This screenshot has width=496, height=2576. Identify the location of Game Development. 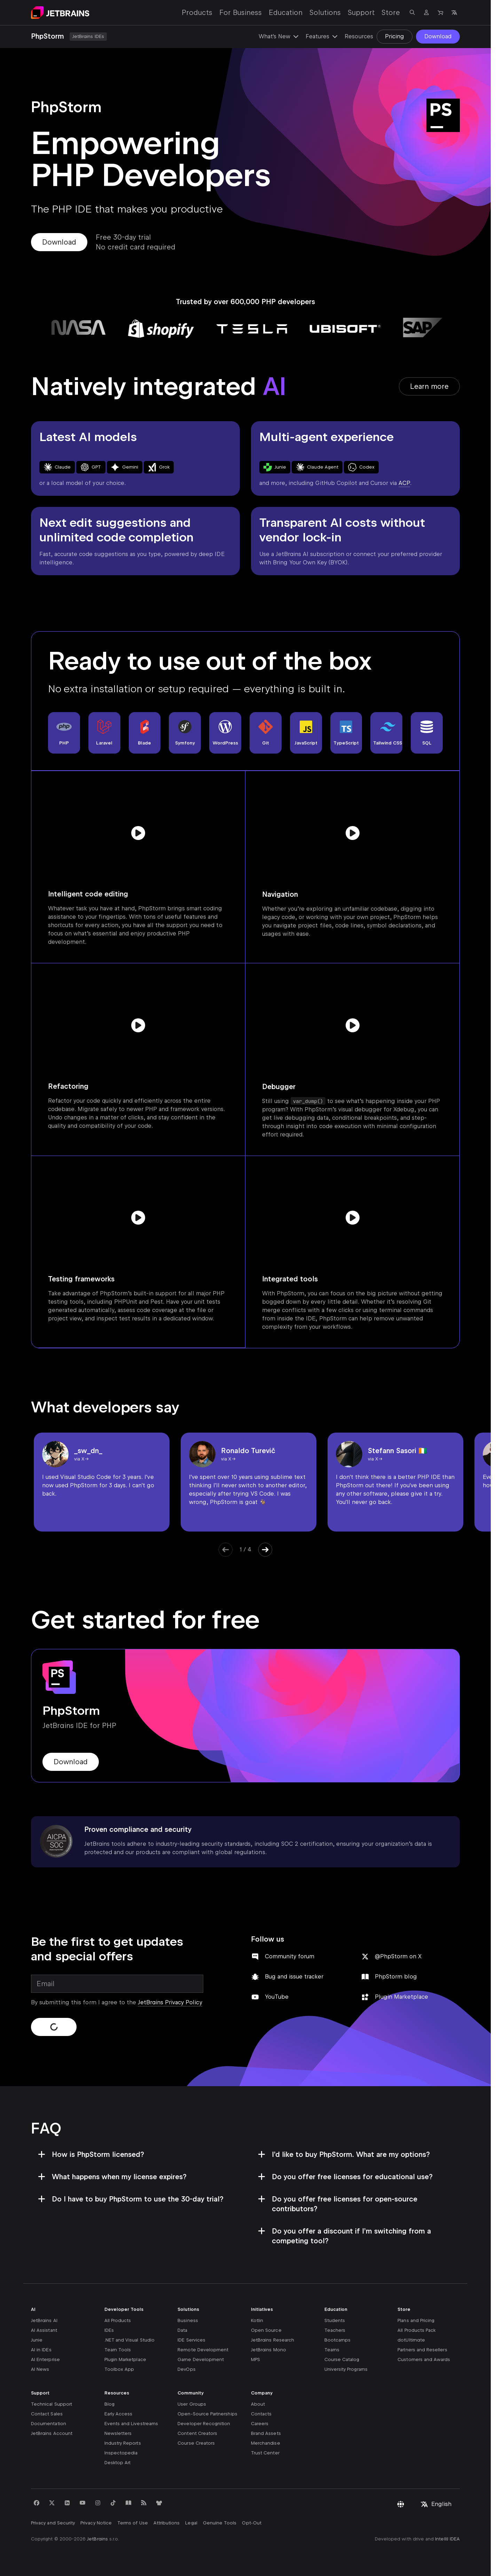
(201, 2359).